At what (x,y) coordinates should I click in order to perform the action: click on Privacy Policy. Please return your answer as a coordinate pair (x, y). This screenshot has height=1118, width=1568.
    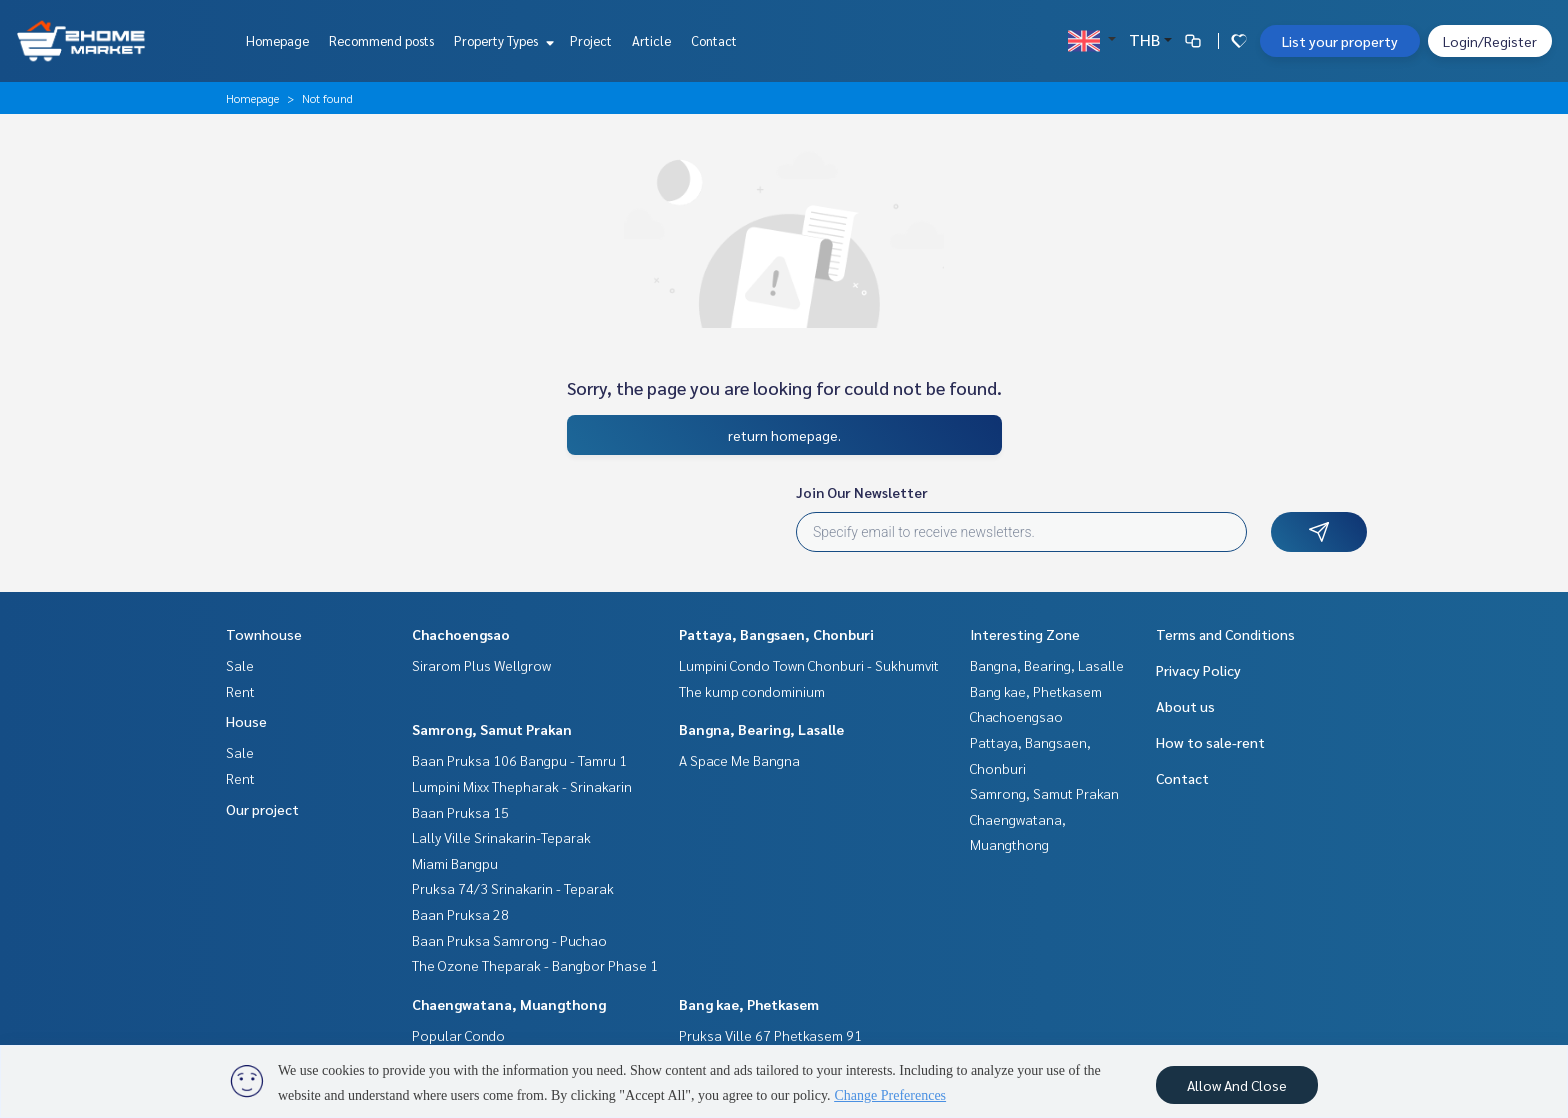
    Looking at the image, I should click on (1198, 670).